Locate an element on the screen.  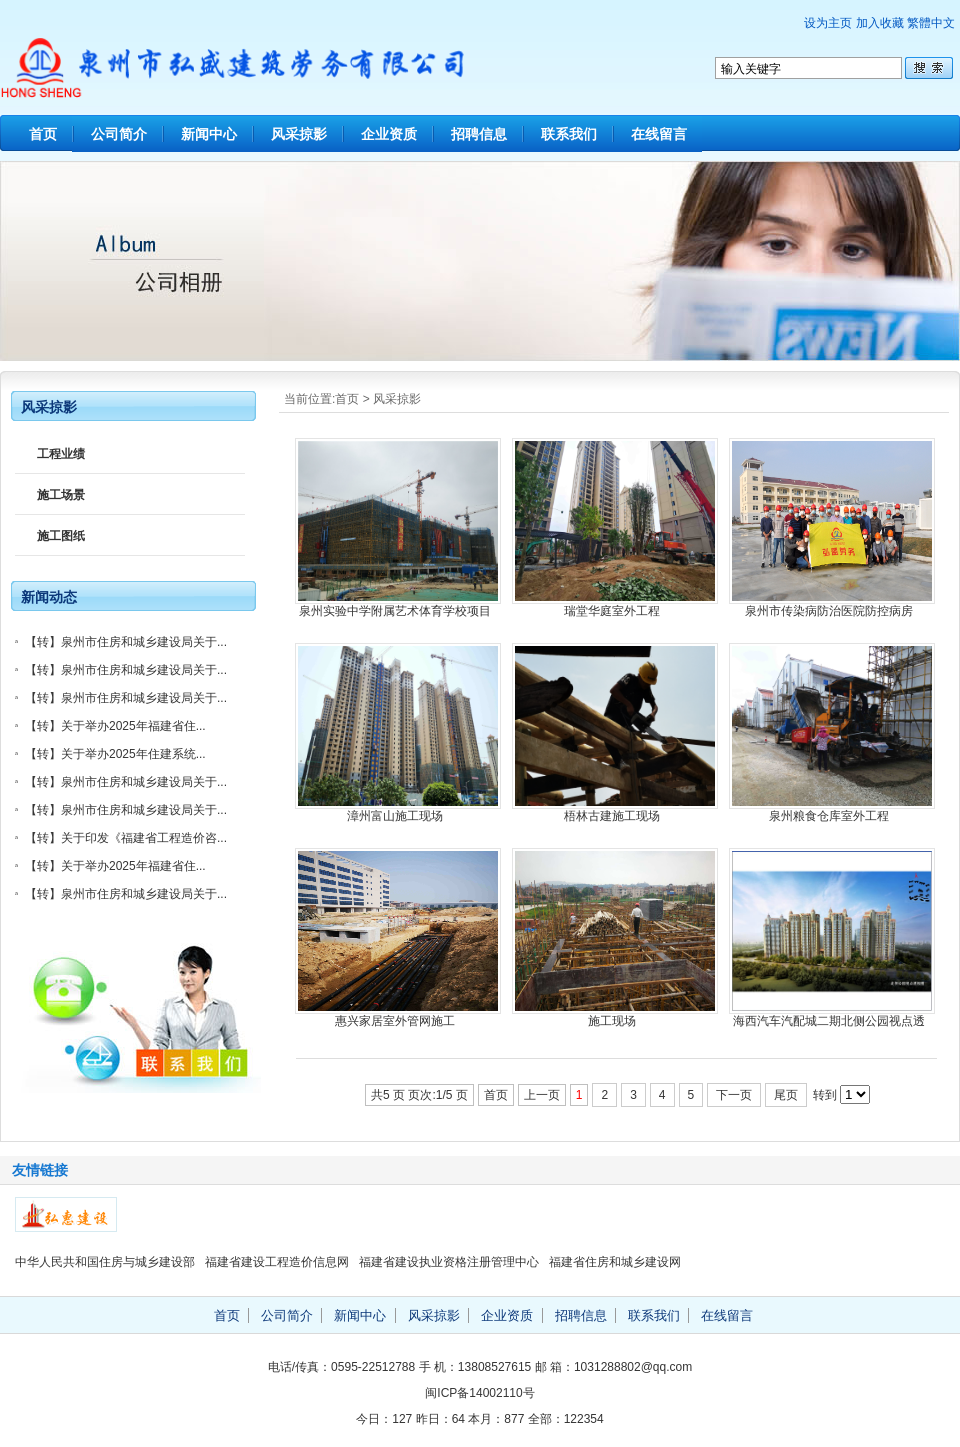
风采掠影 is located at coordinates (299, 134).